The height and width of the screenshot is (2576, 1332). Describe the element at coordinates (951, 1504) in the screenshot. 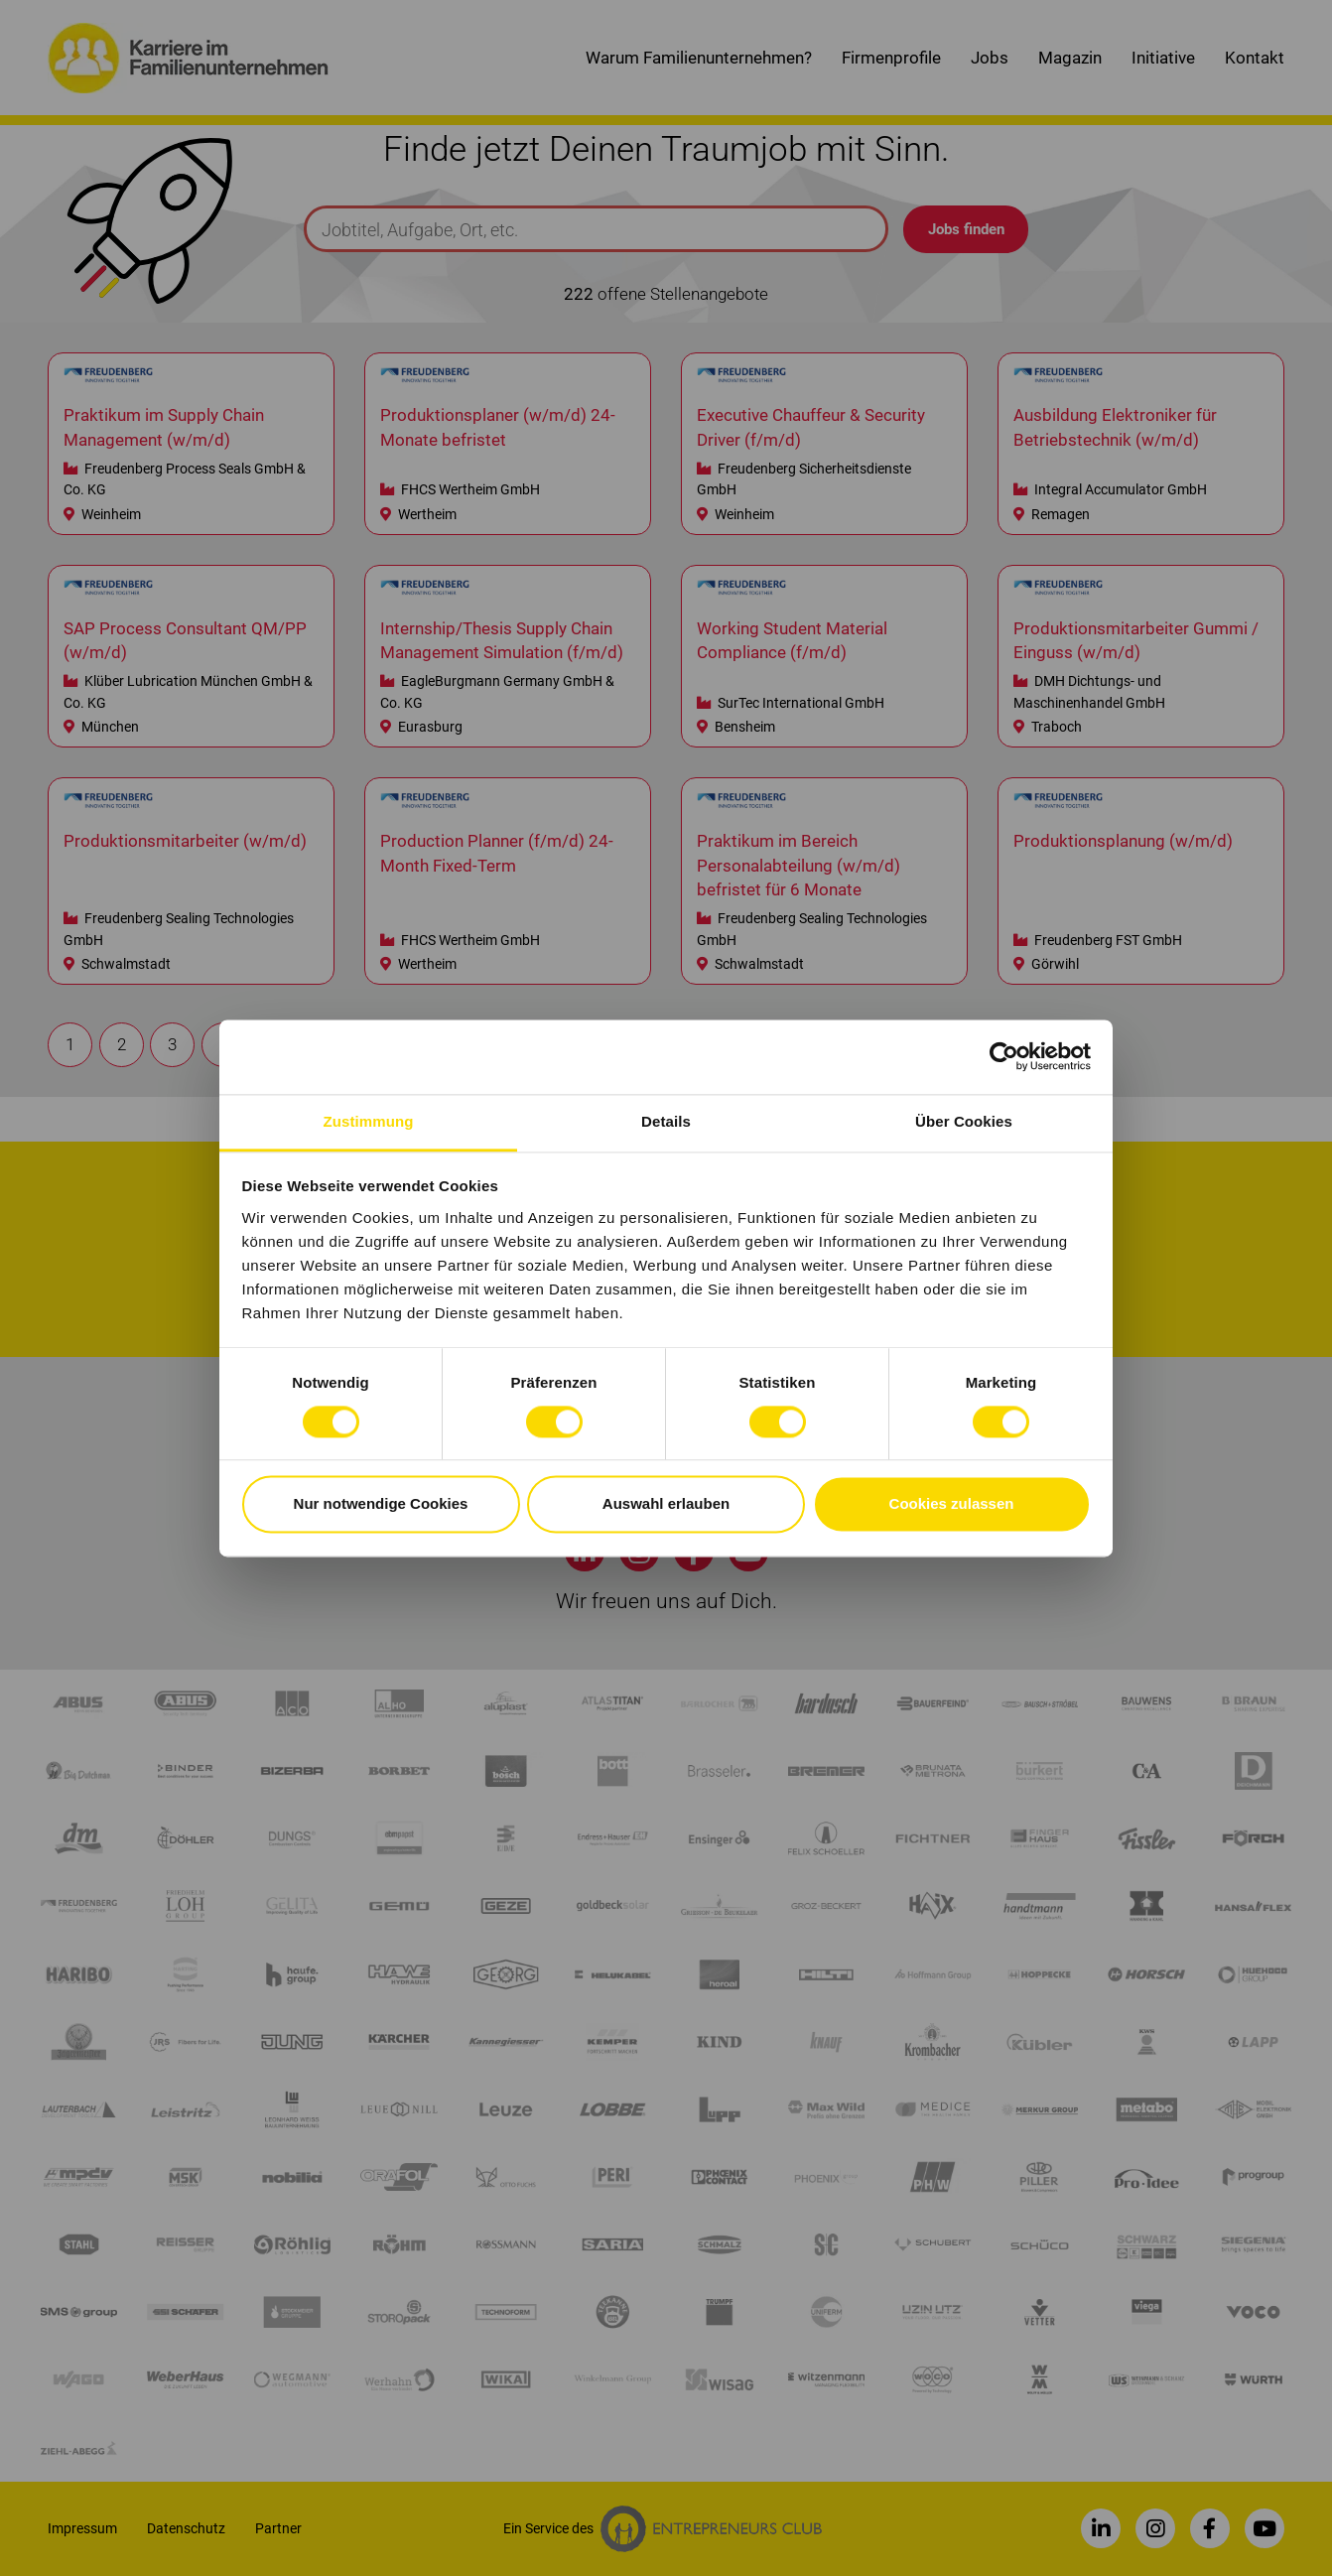

I see `Cookies zulassen` at that location.